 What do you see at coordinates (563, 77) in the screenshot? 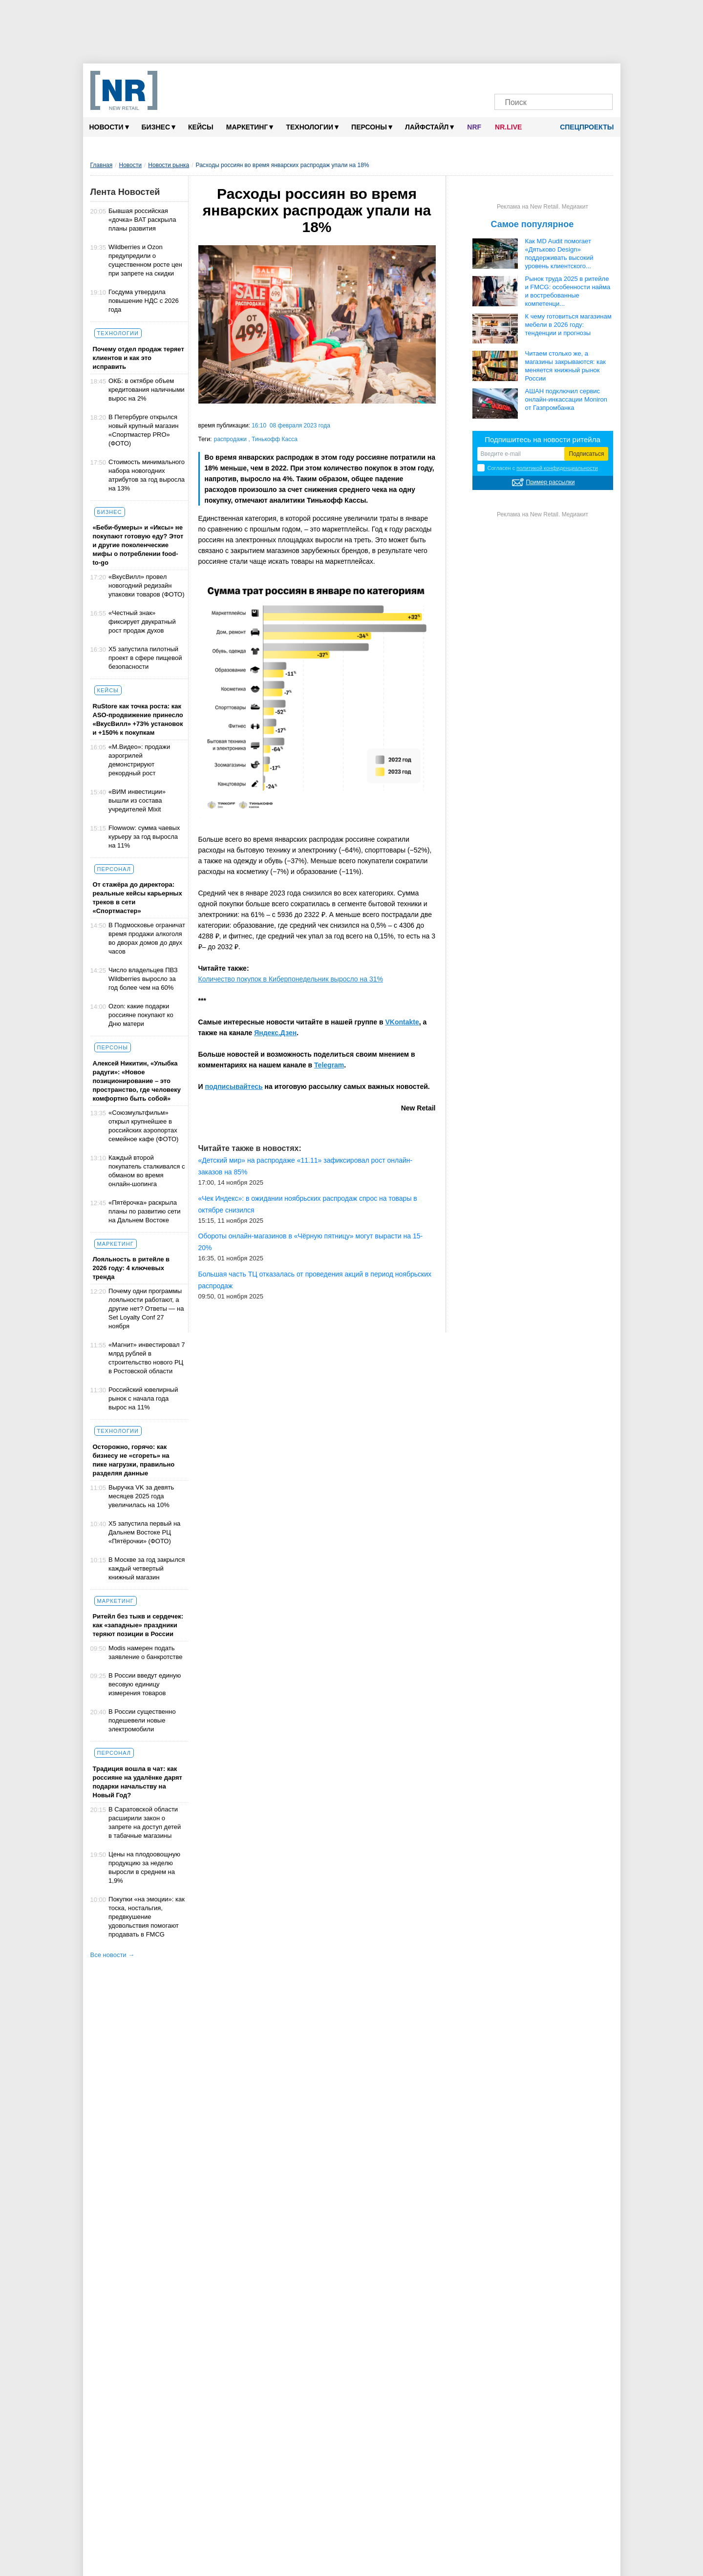
I see `[YouTube]` at bounding box center [563, 77].